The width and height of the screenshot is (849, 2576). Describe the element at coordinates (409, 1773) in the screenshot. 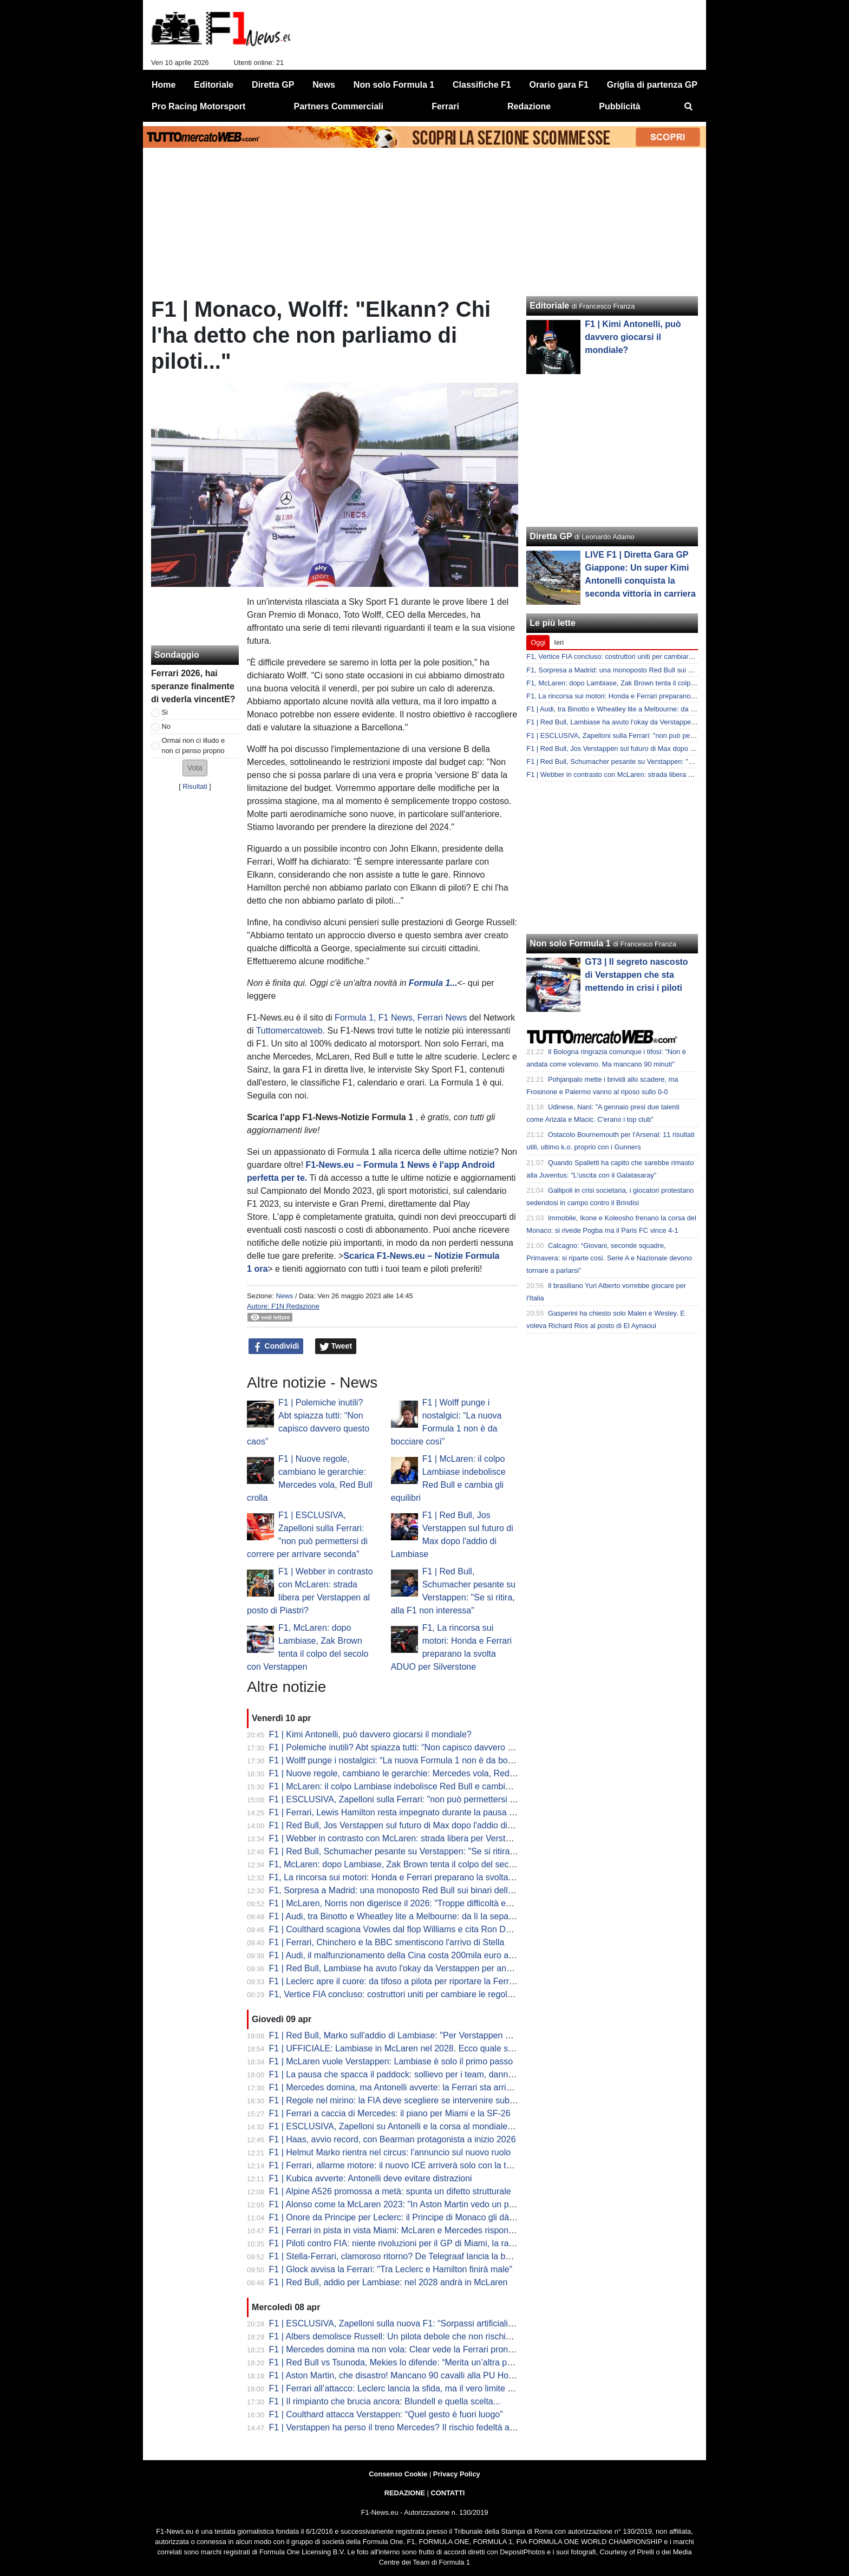

I see `F1 | Nuove regole, cambiano le gerarchie: Mercedes vola, Red Bull crolla` at that location.